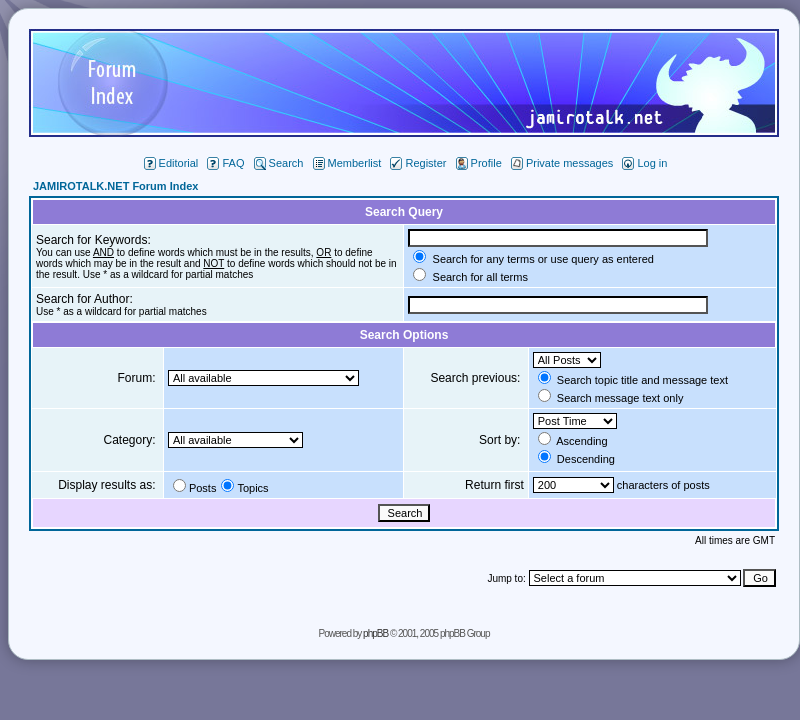 The height and width of the screenshot is (720, 800). What do you see at coordinates (375, 633) in the screenshot?
I see `phpBB` at bounding box center [375, 633].